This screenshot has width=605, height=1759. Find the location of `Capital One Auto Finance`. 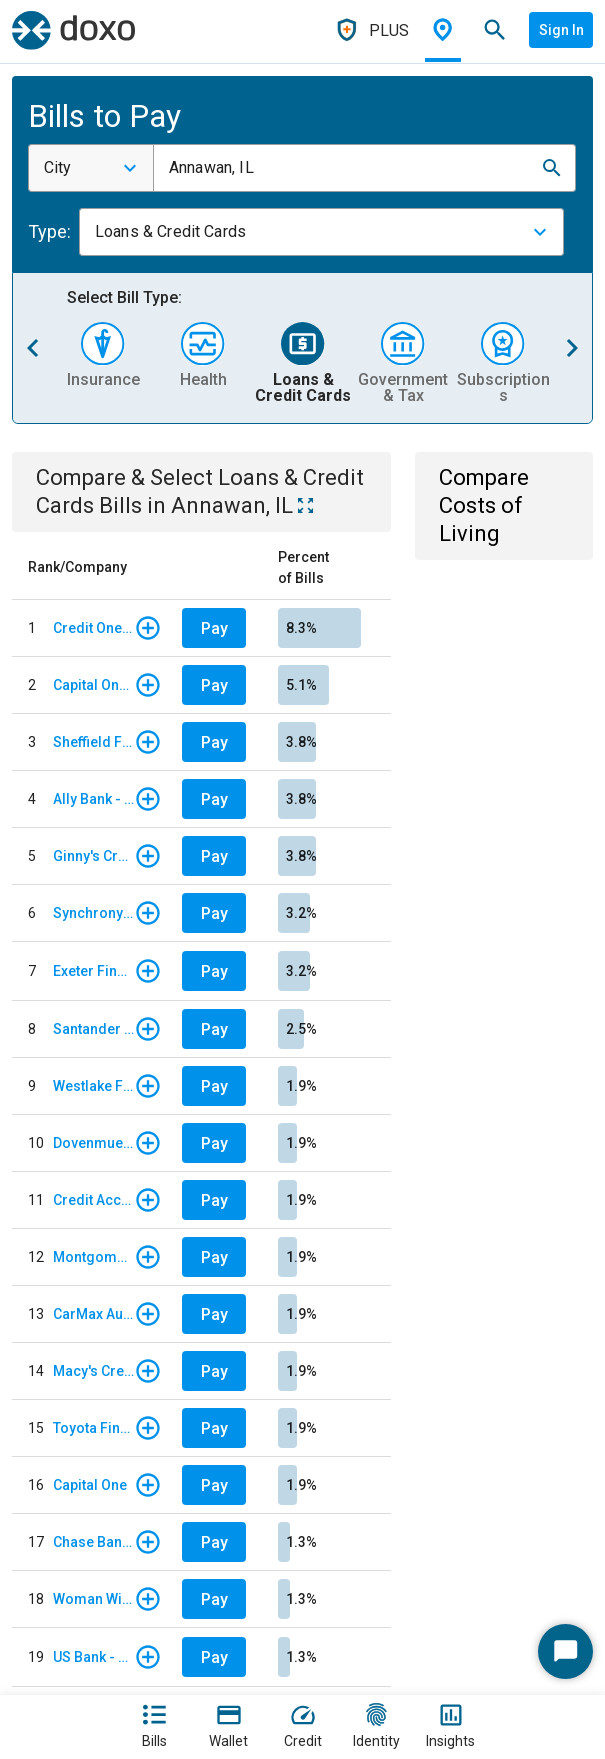

Capital One Auto Finance is located at coordinates (93, 685).